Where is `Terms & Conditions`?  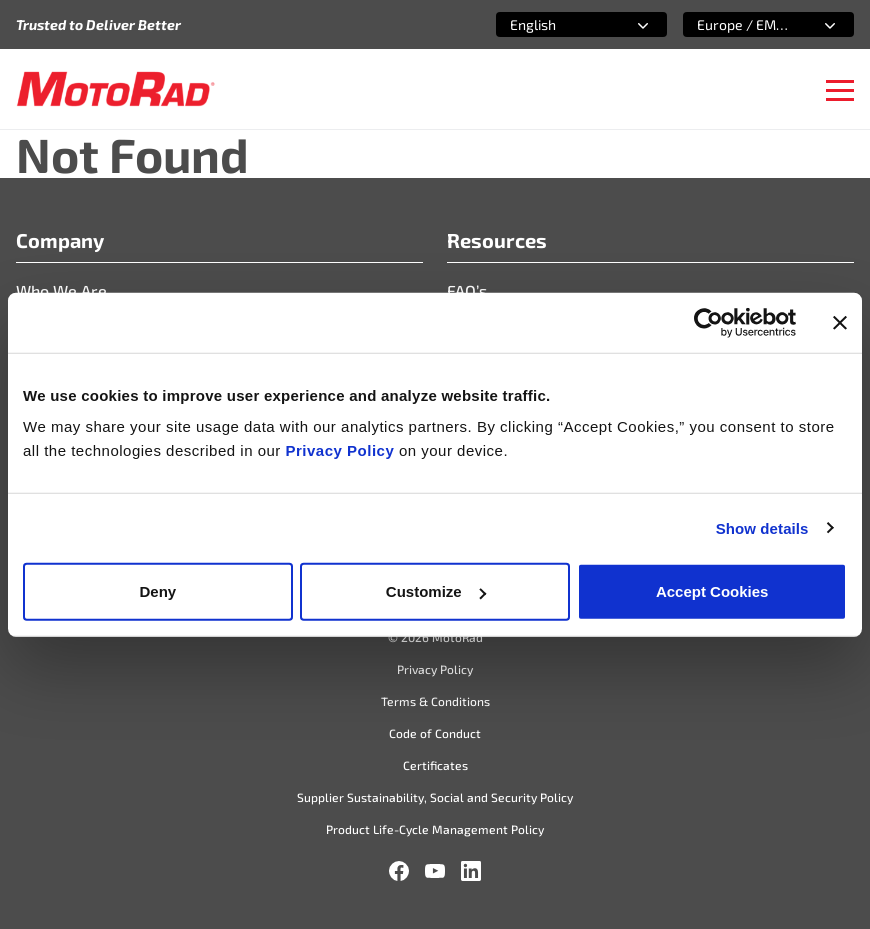 Terms & Conditions is located at coordinates (435, 701).